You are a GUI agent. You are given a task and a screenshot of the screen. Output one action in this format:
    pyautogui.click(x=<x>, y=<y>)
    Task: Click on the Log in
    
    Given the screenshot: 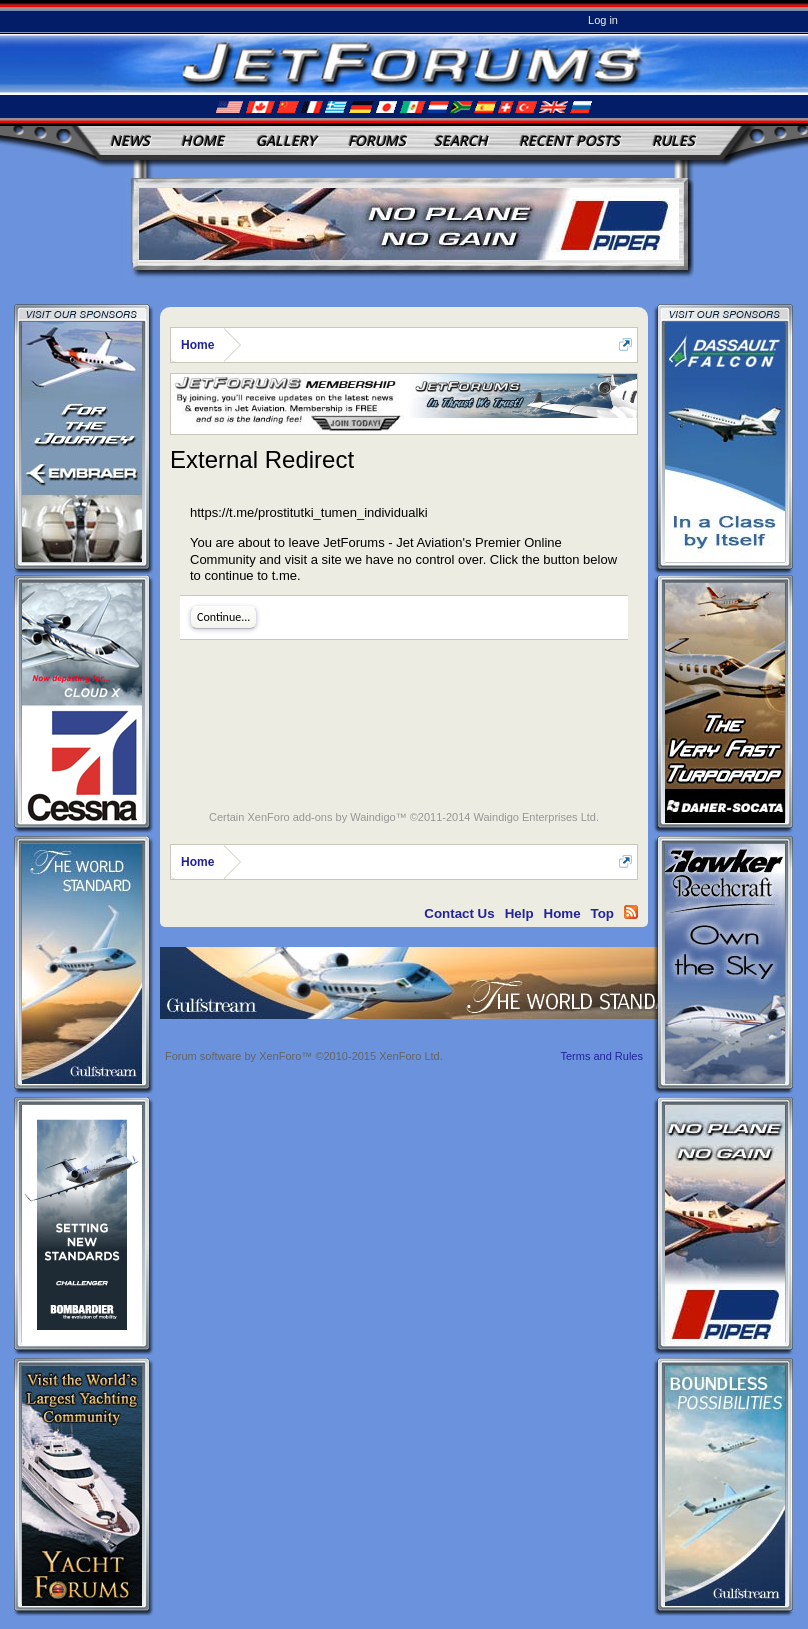 What is the action you would take?
    pyautogui.click(x=603, y=20)
    